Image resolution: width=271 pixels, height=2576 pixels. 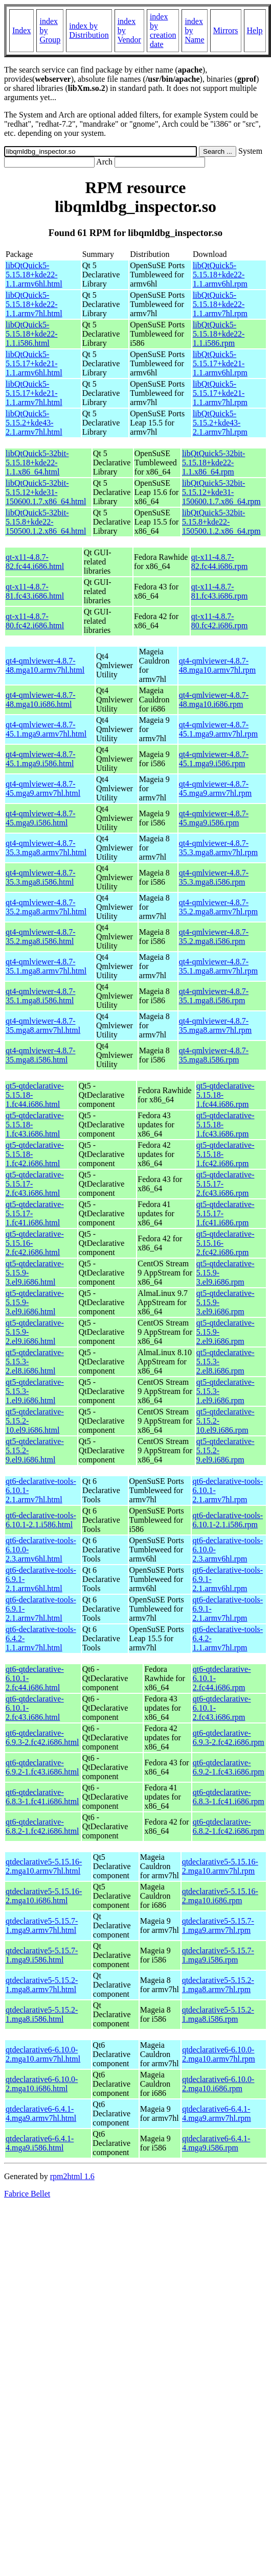 I want to click on libQtQuick5-5.15.17+kde21-1.1.armv6hl.rpm, so click(x=220, y=363).